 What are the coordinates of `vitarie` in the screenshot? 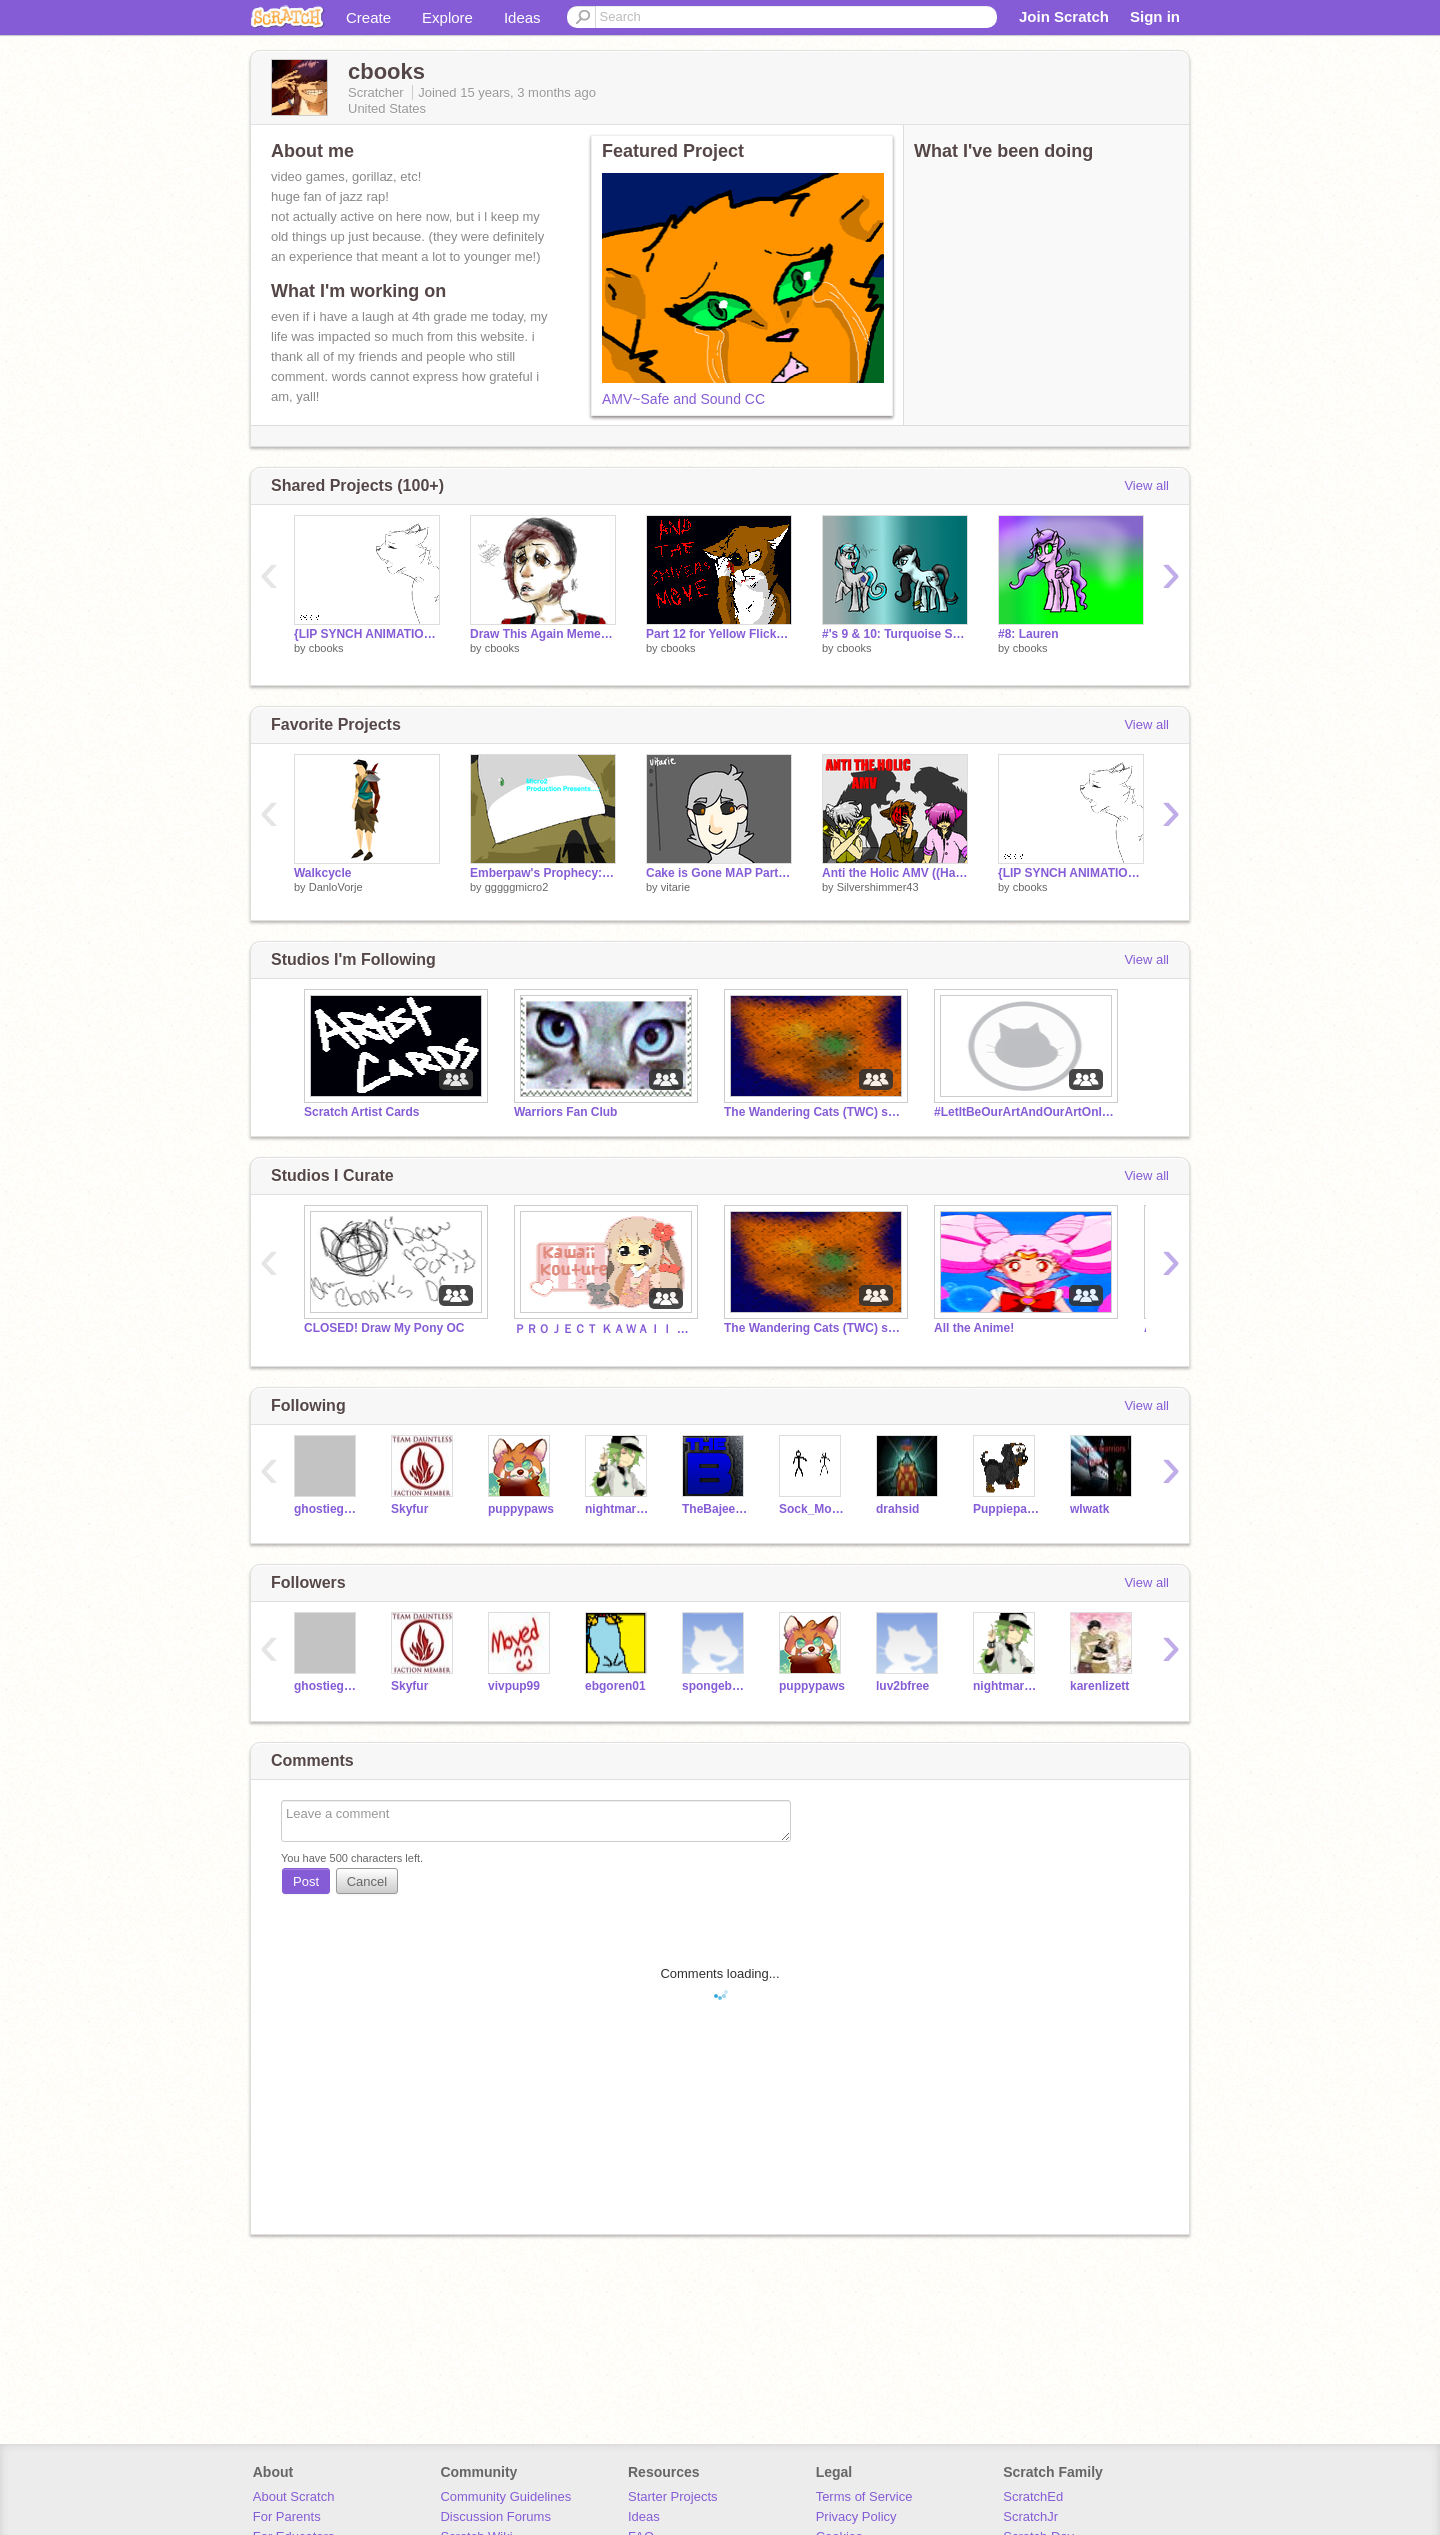 It's located at (675, 887).